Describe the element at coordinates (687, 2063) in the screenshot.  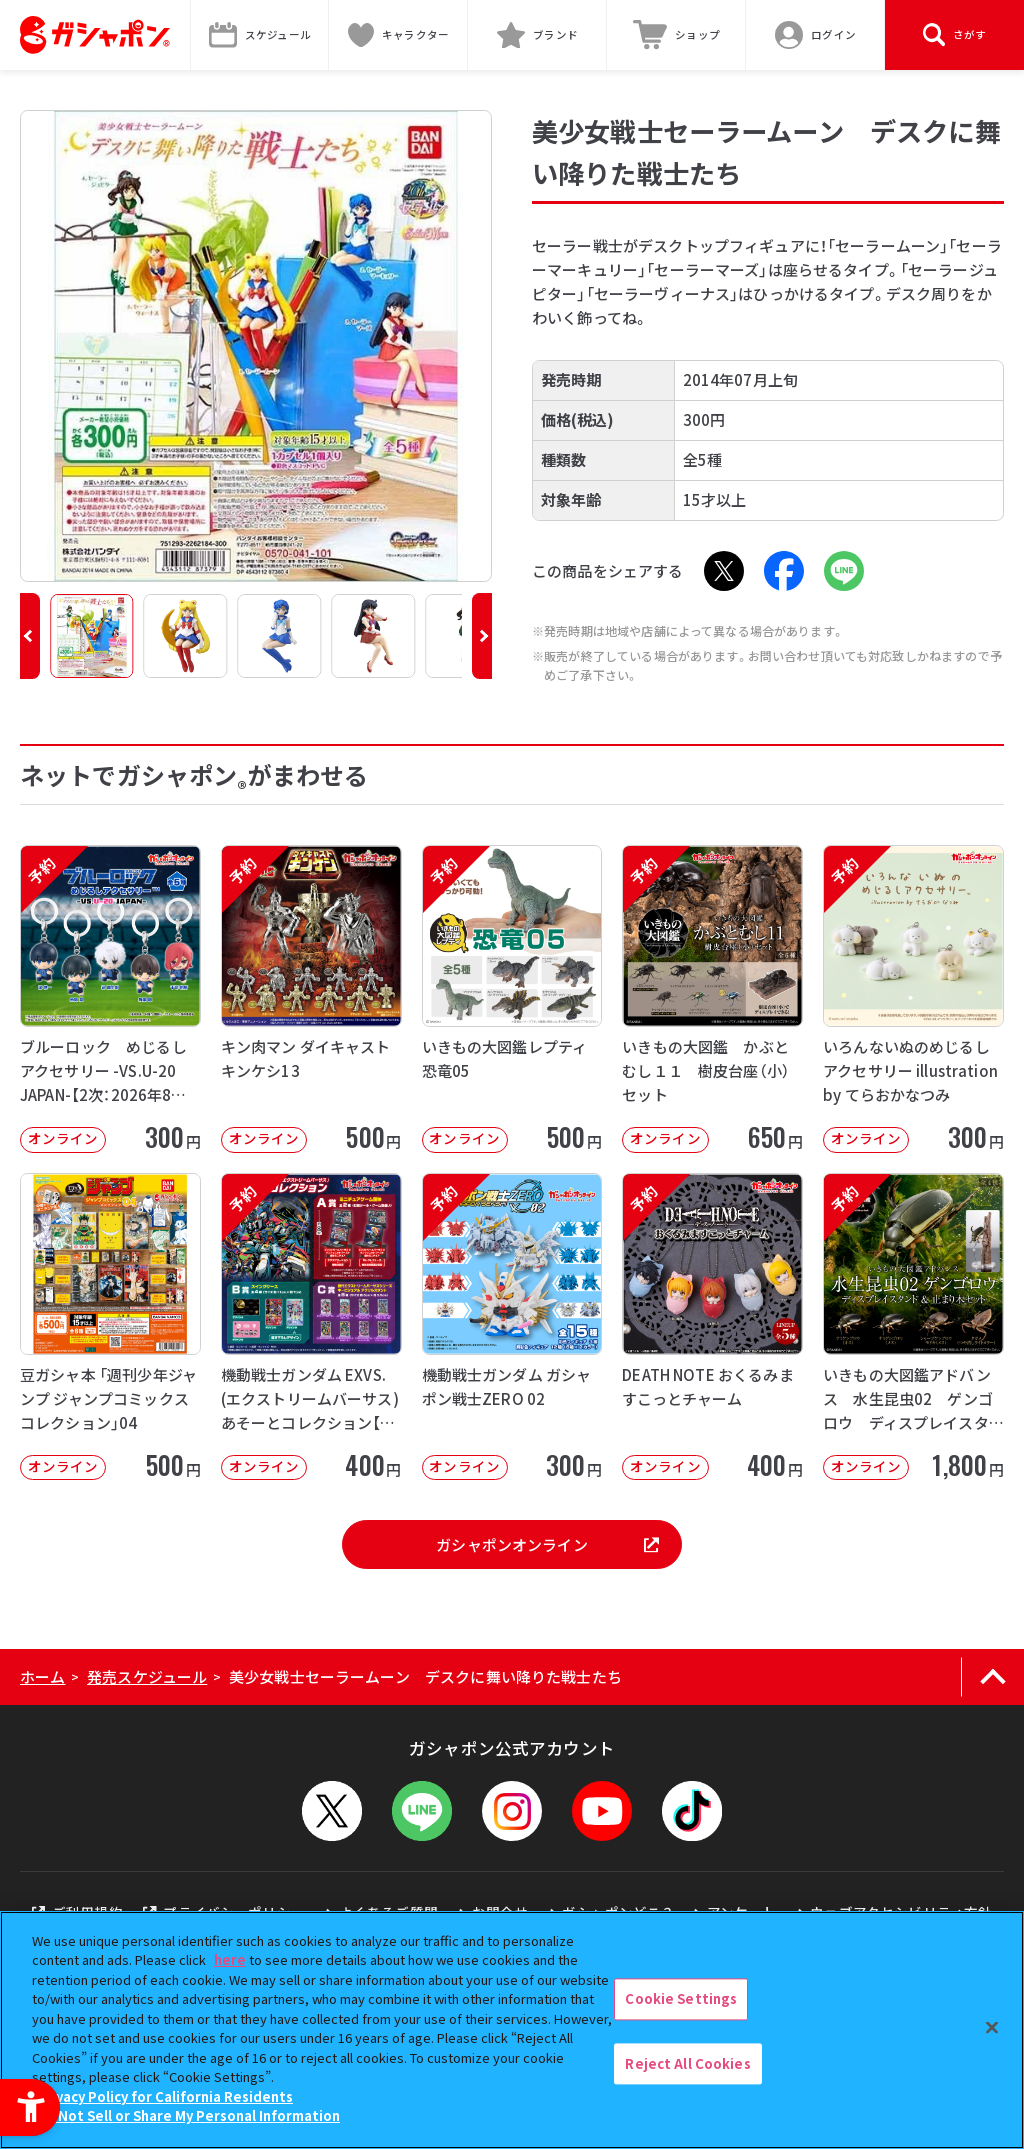
I see `Reject All Cookies` at that location.